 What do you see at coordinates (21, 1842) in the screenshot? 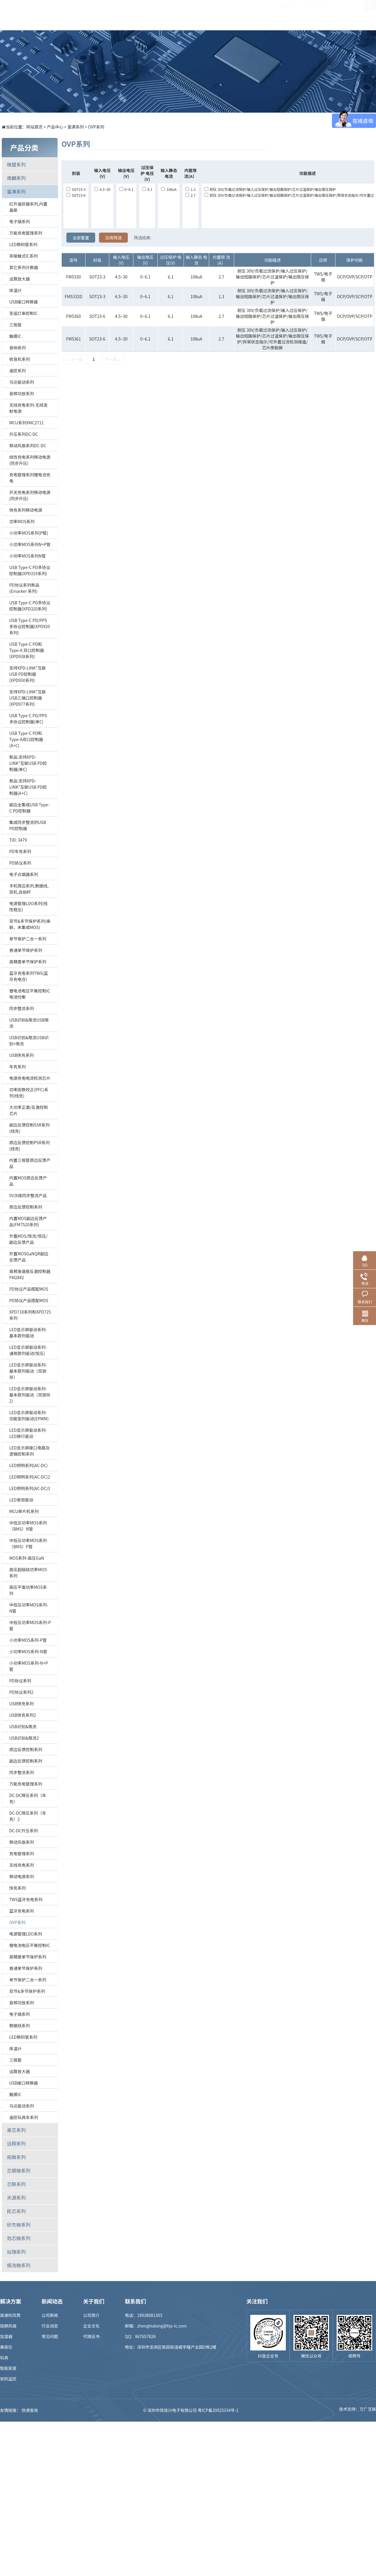
I see `移动风扇系列` at bounding box center [21, 1842].